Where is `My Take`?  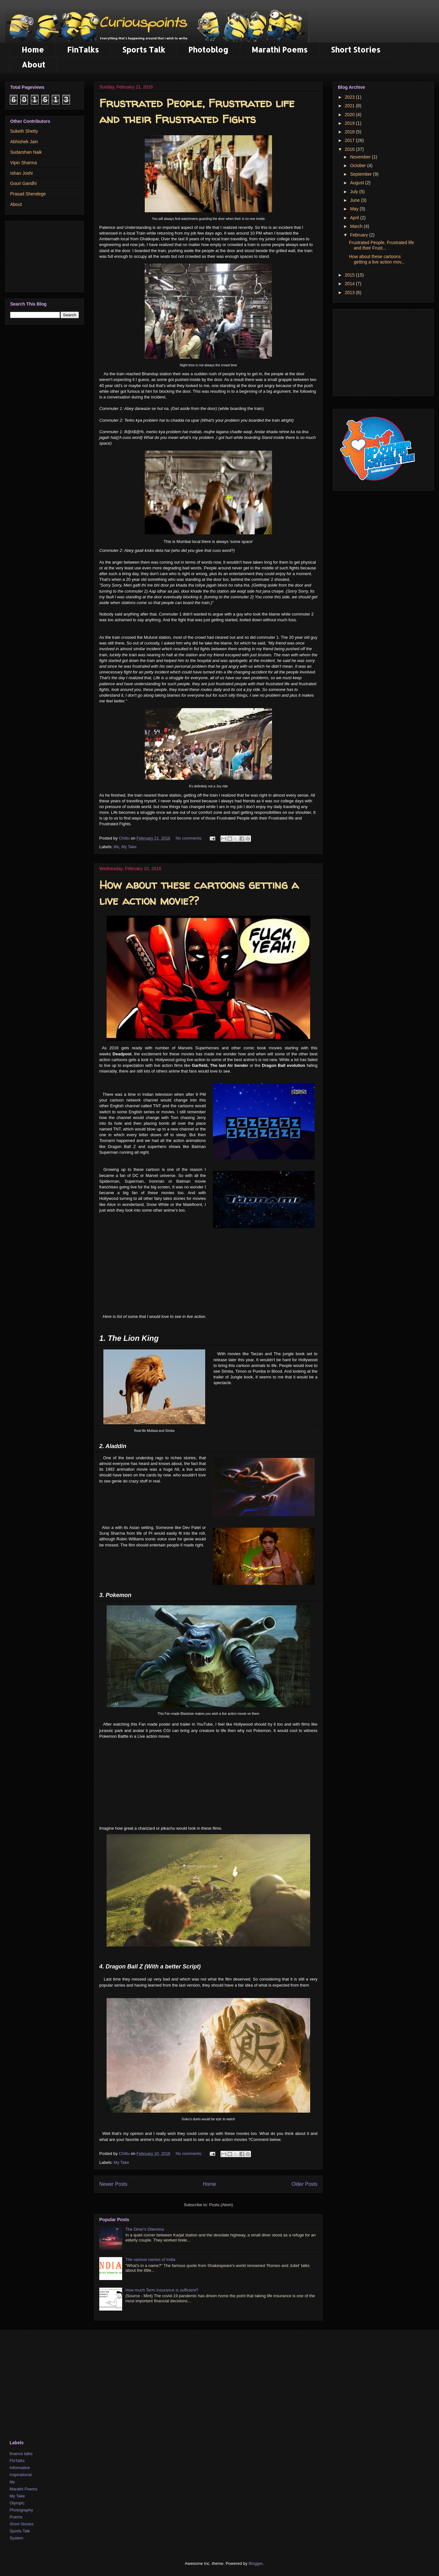 My Take is located at coordinates (128, 846).